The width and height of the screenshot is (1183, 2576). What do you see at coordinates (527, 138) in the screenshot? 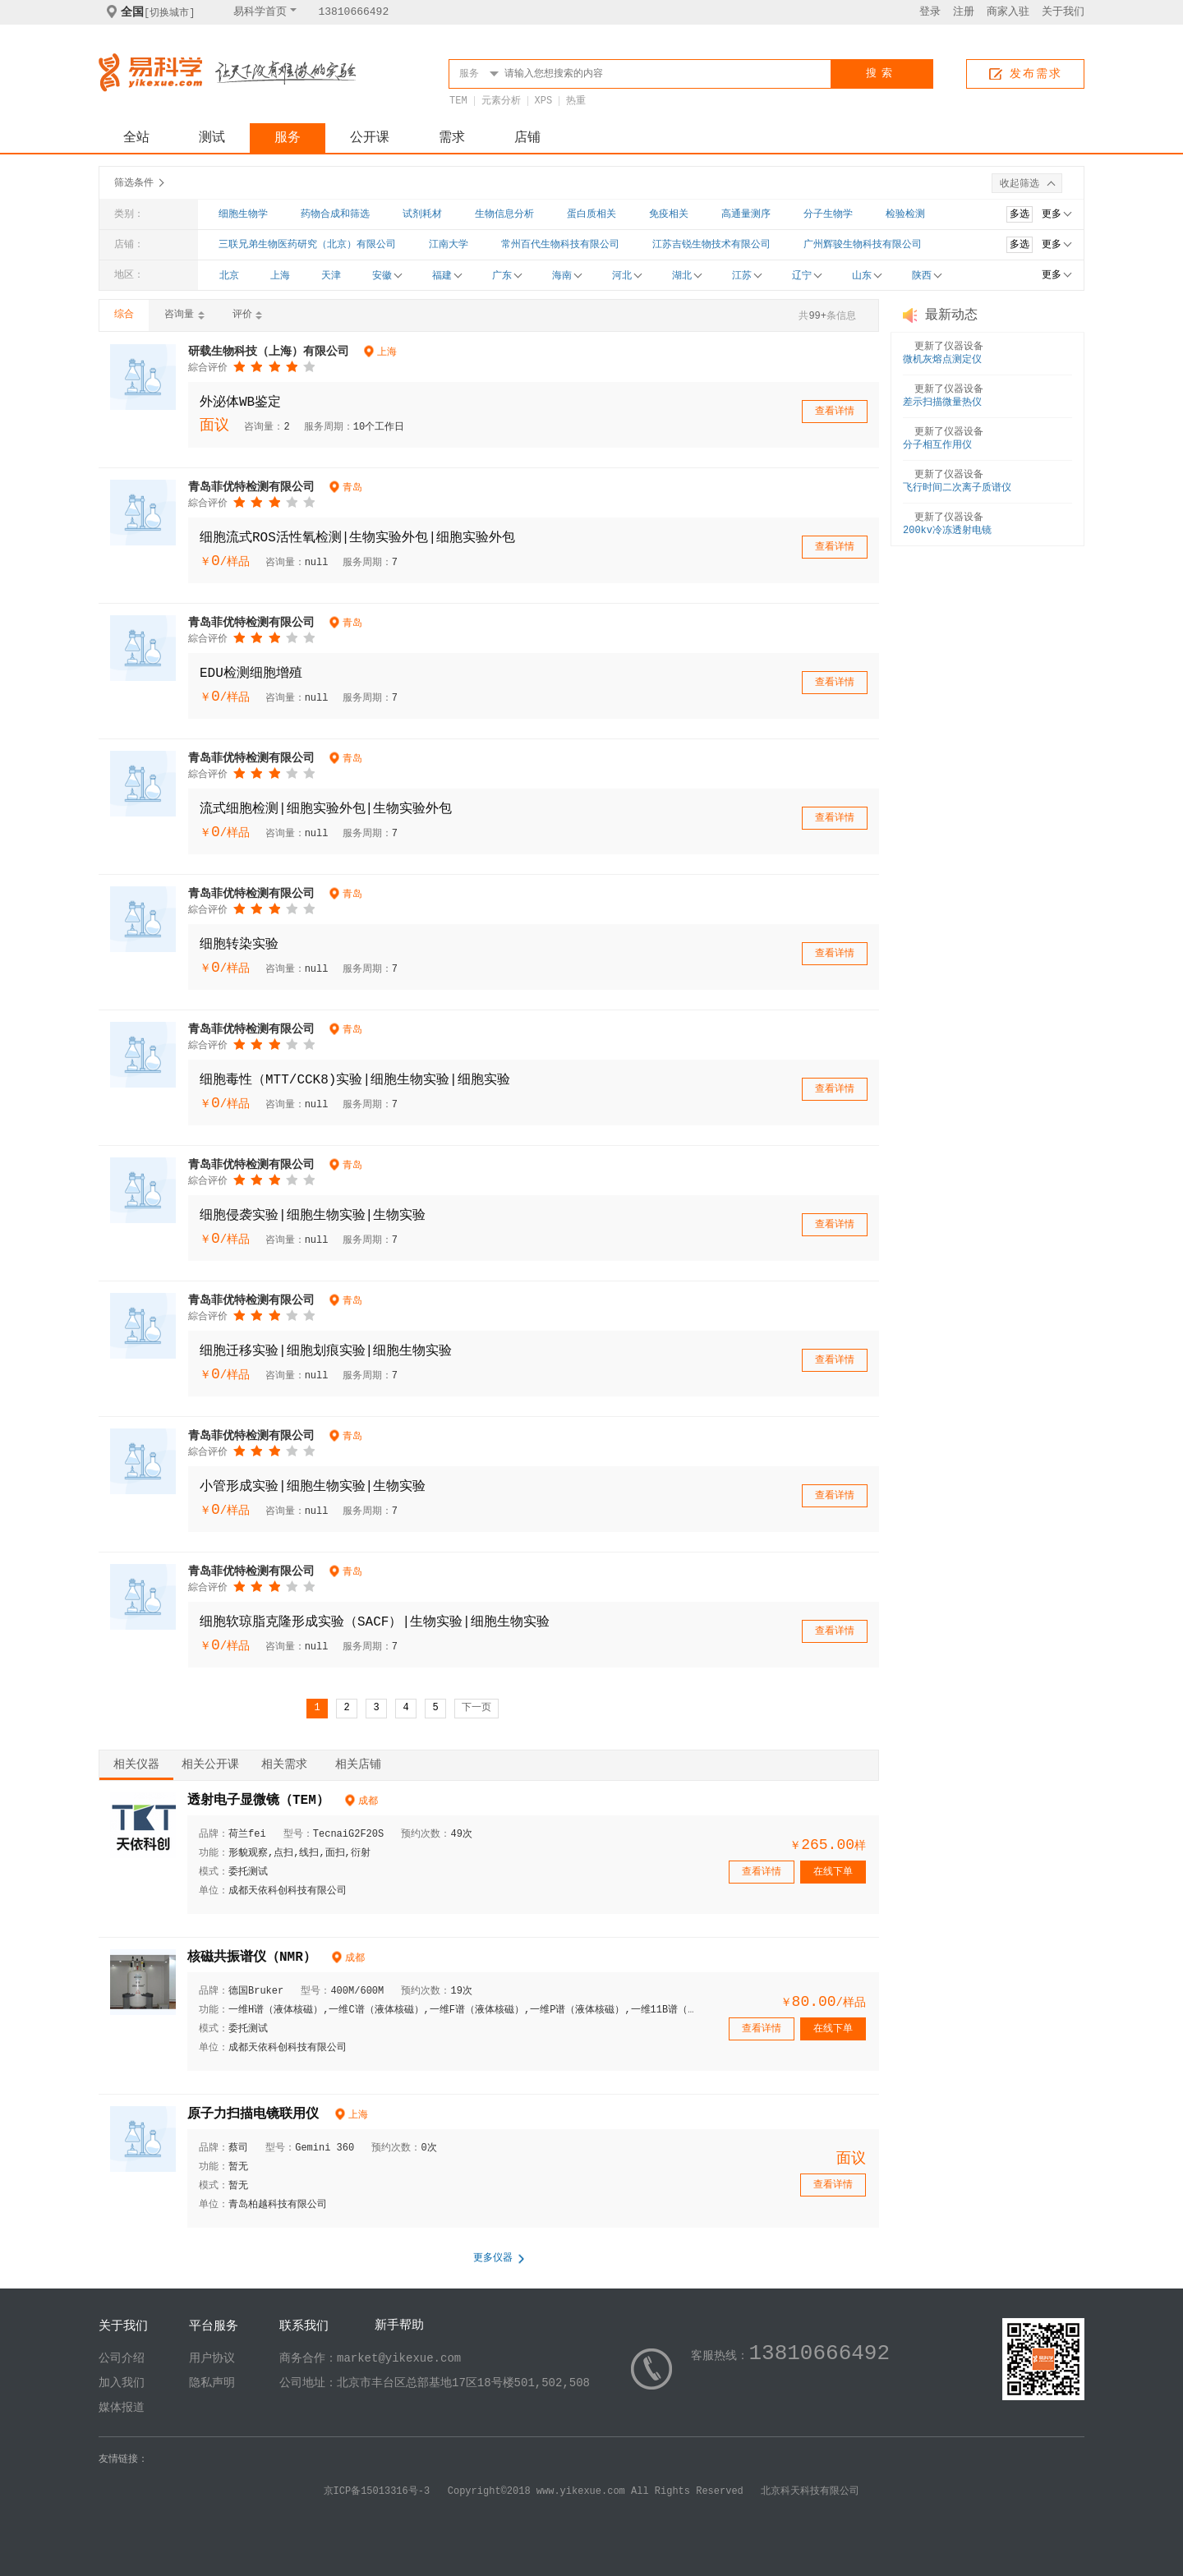
I see `店铺` at bounding box center [527, 138].